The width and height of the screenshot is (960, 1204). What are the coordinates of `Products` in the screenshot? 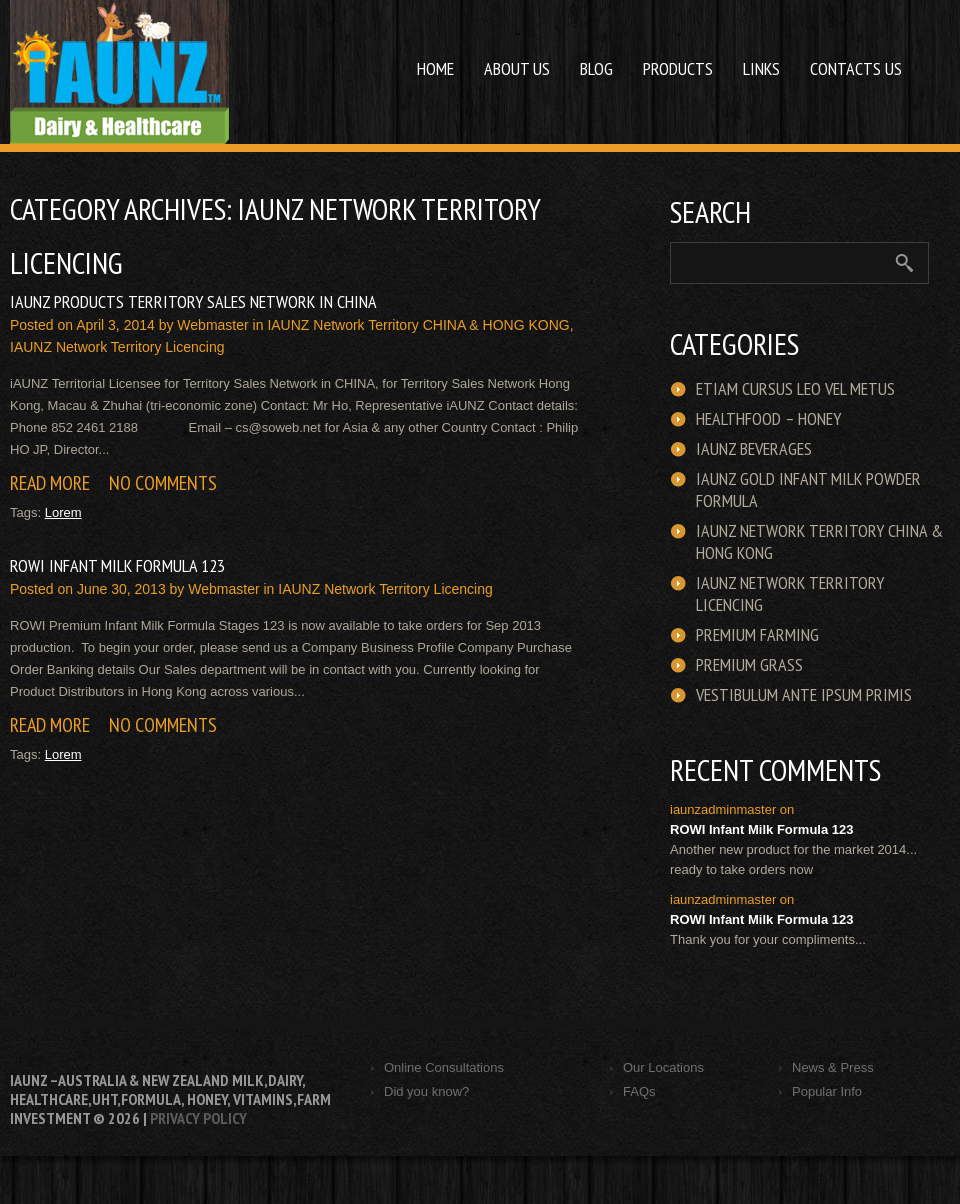 It's located at (670, 56).